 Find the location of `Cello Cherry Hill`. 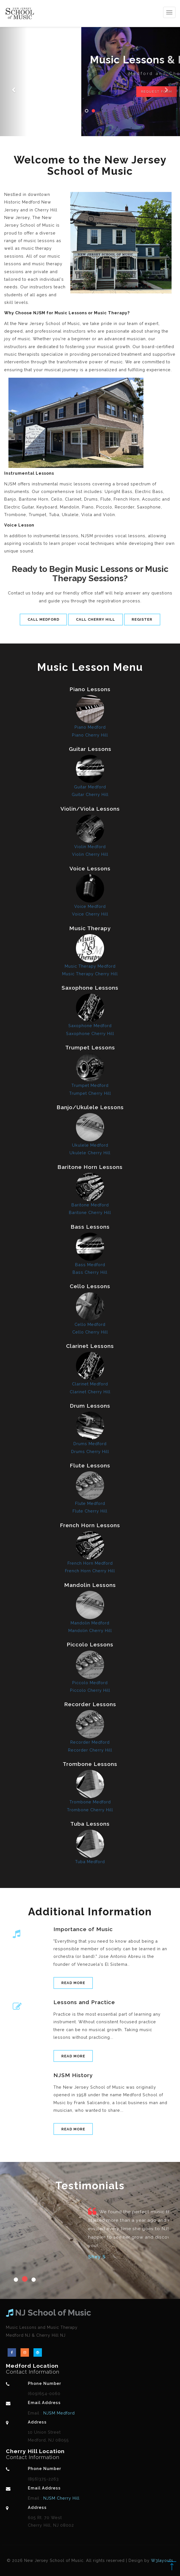

Cello Cherry Hill is located at coordinates (90, 1332).